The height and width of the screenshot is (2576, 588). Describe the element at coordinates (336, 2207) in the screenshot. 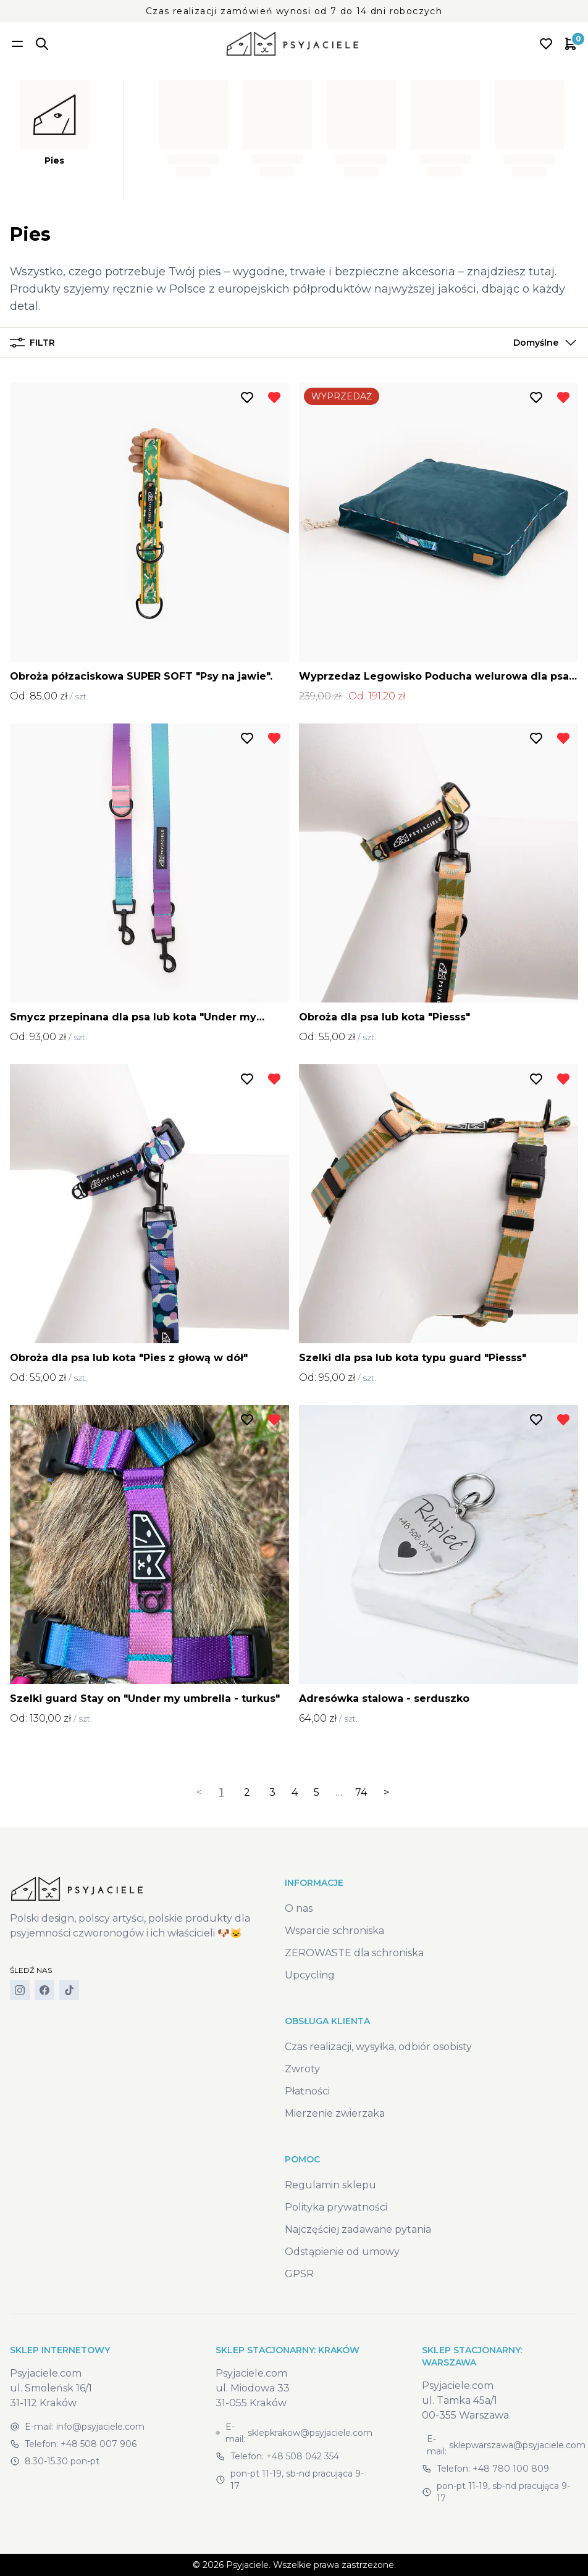

I see `Polityka prywatności` at that location.